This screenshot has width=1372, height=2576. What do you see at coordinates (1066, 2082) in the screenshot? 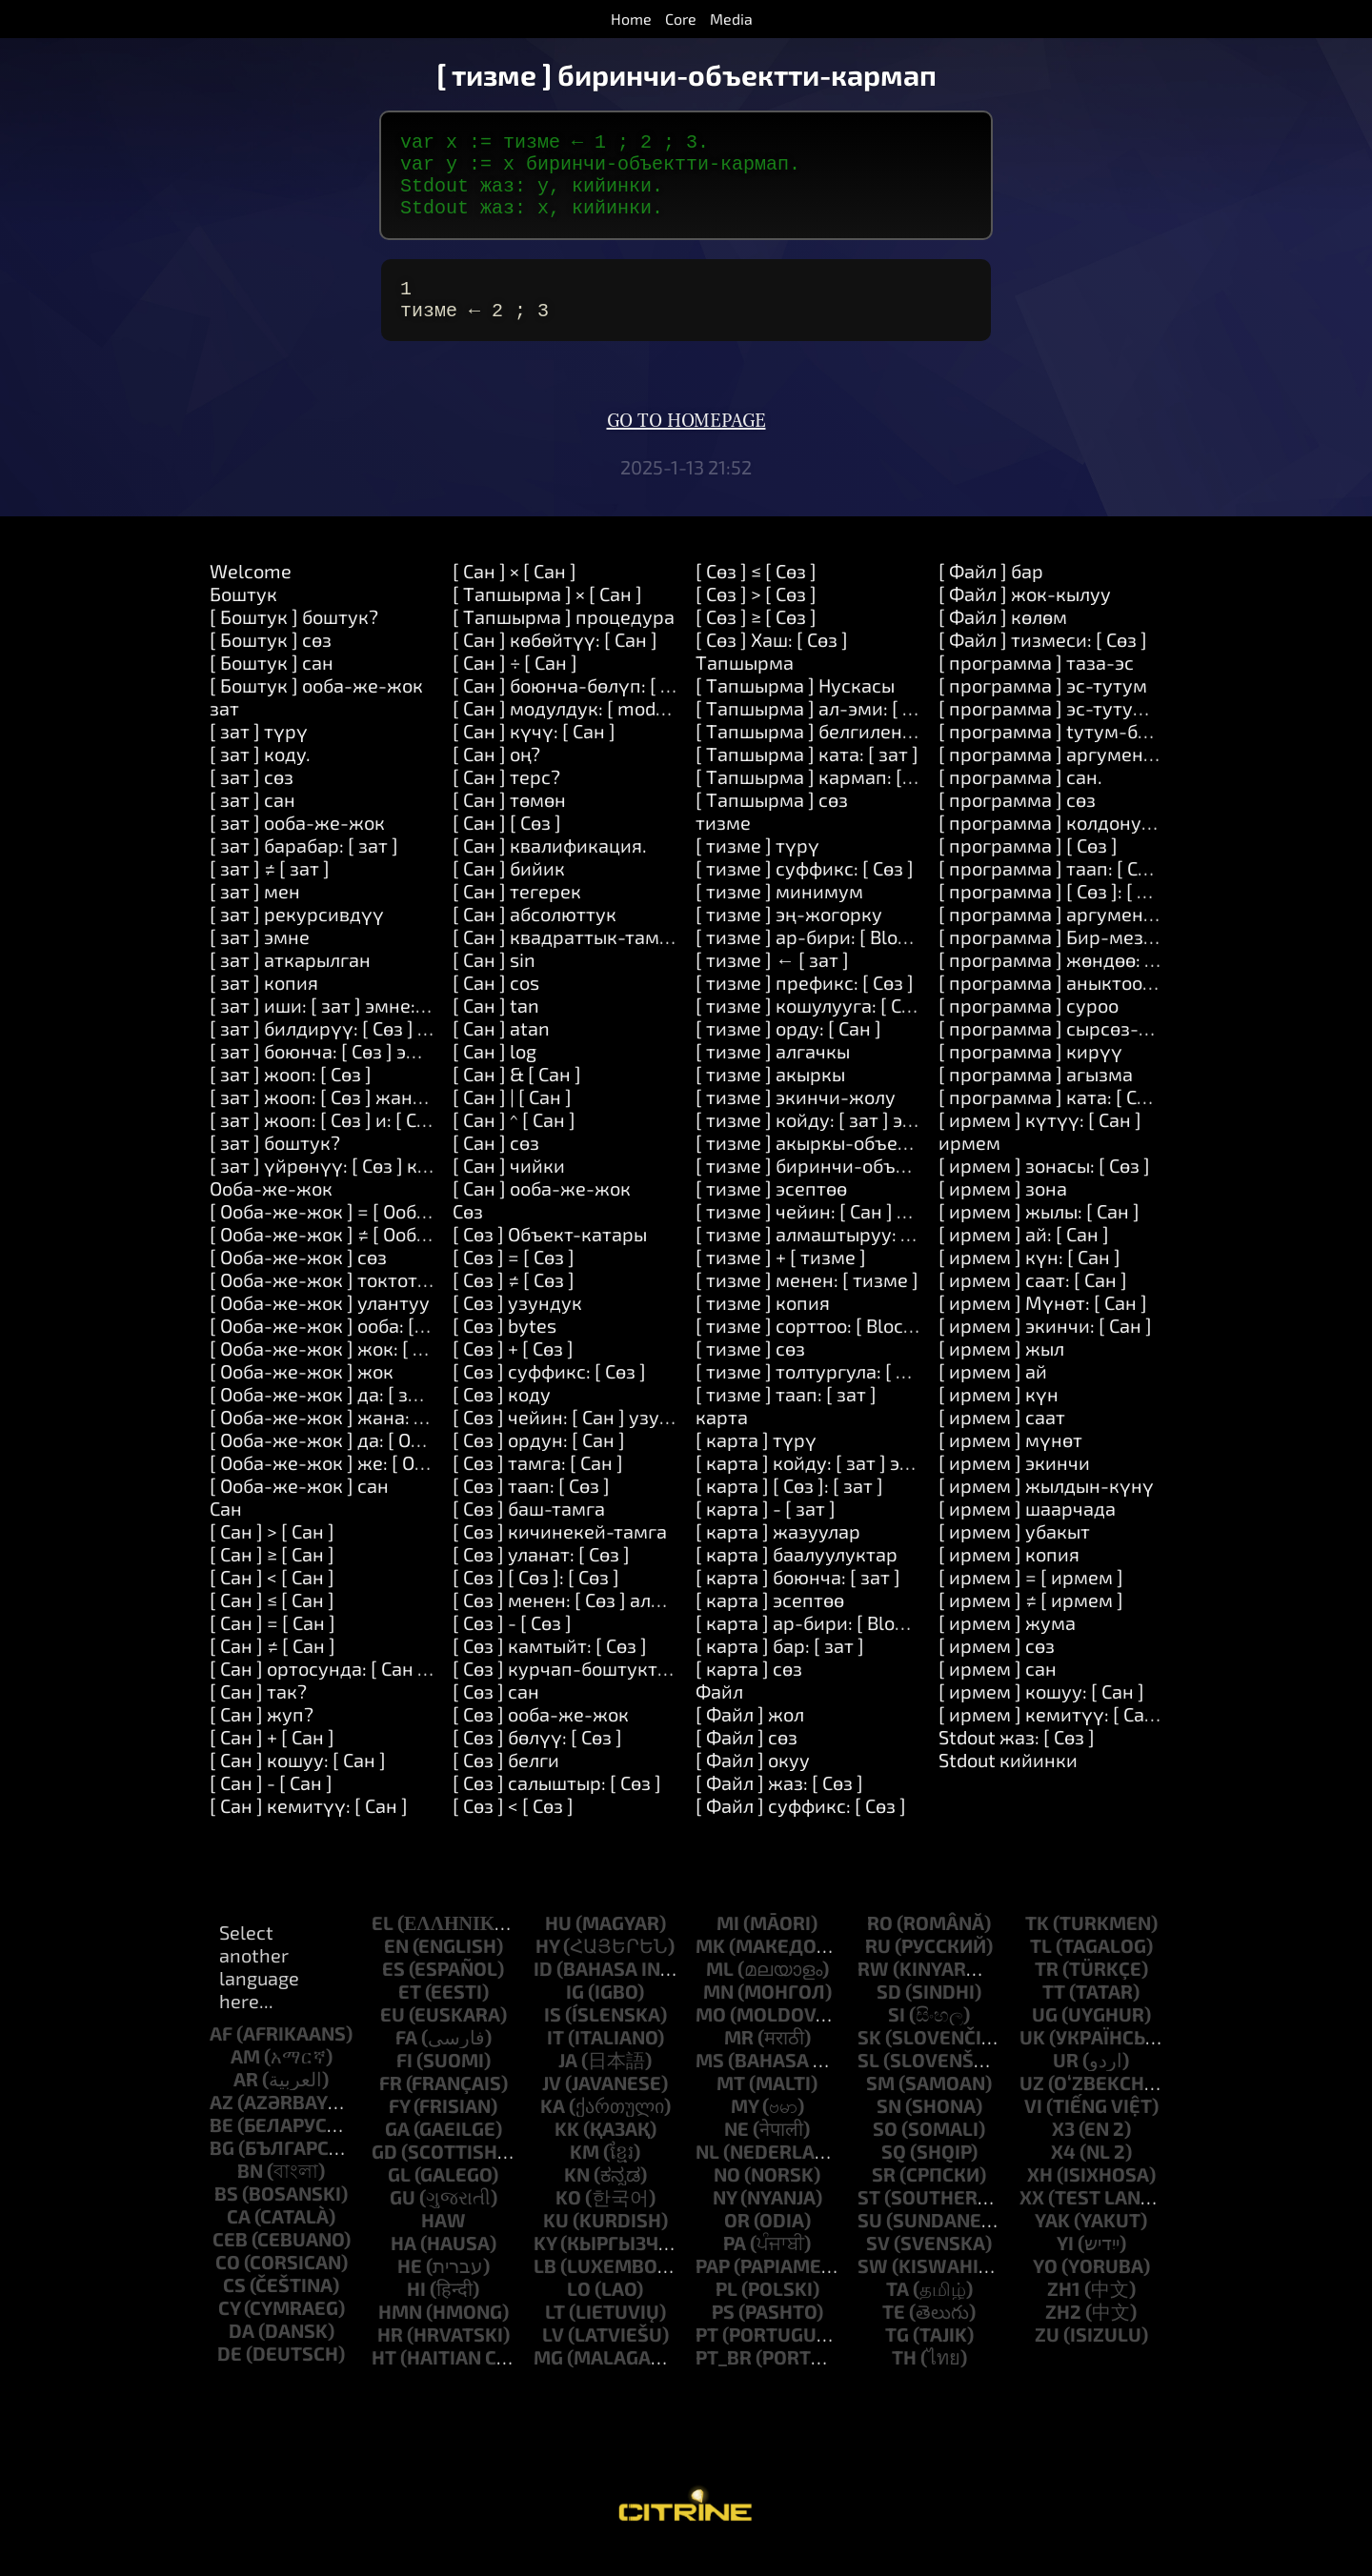
I see `ur` at bounding box center [1066, 2082].